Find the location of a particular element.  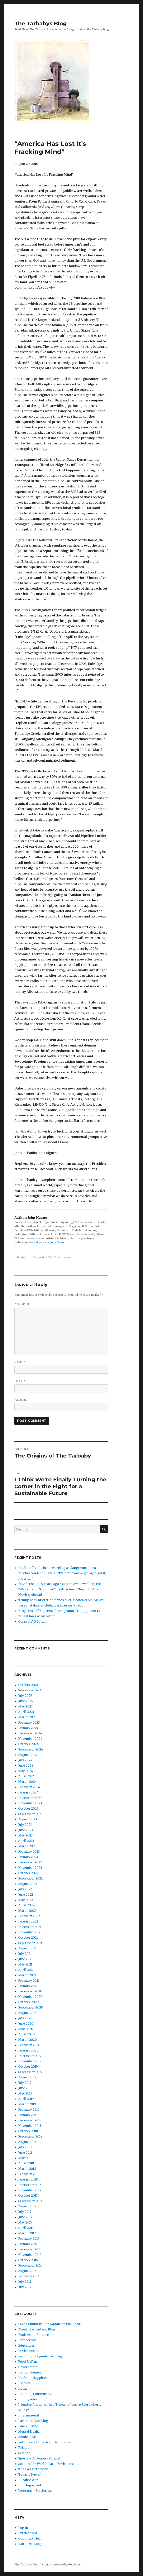

September 2021 is located at coordinates (30, 1943).